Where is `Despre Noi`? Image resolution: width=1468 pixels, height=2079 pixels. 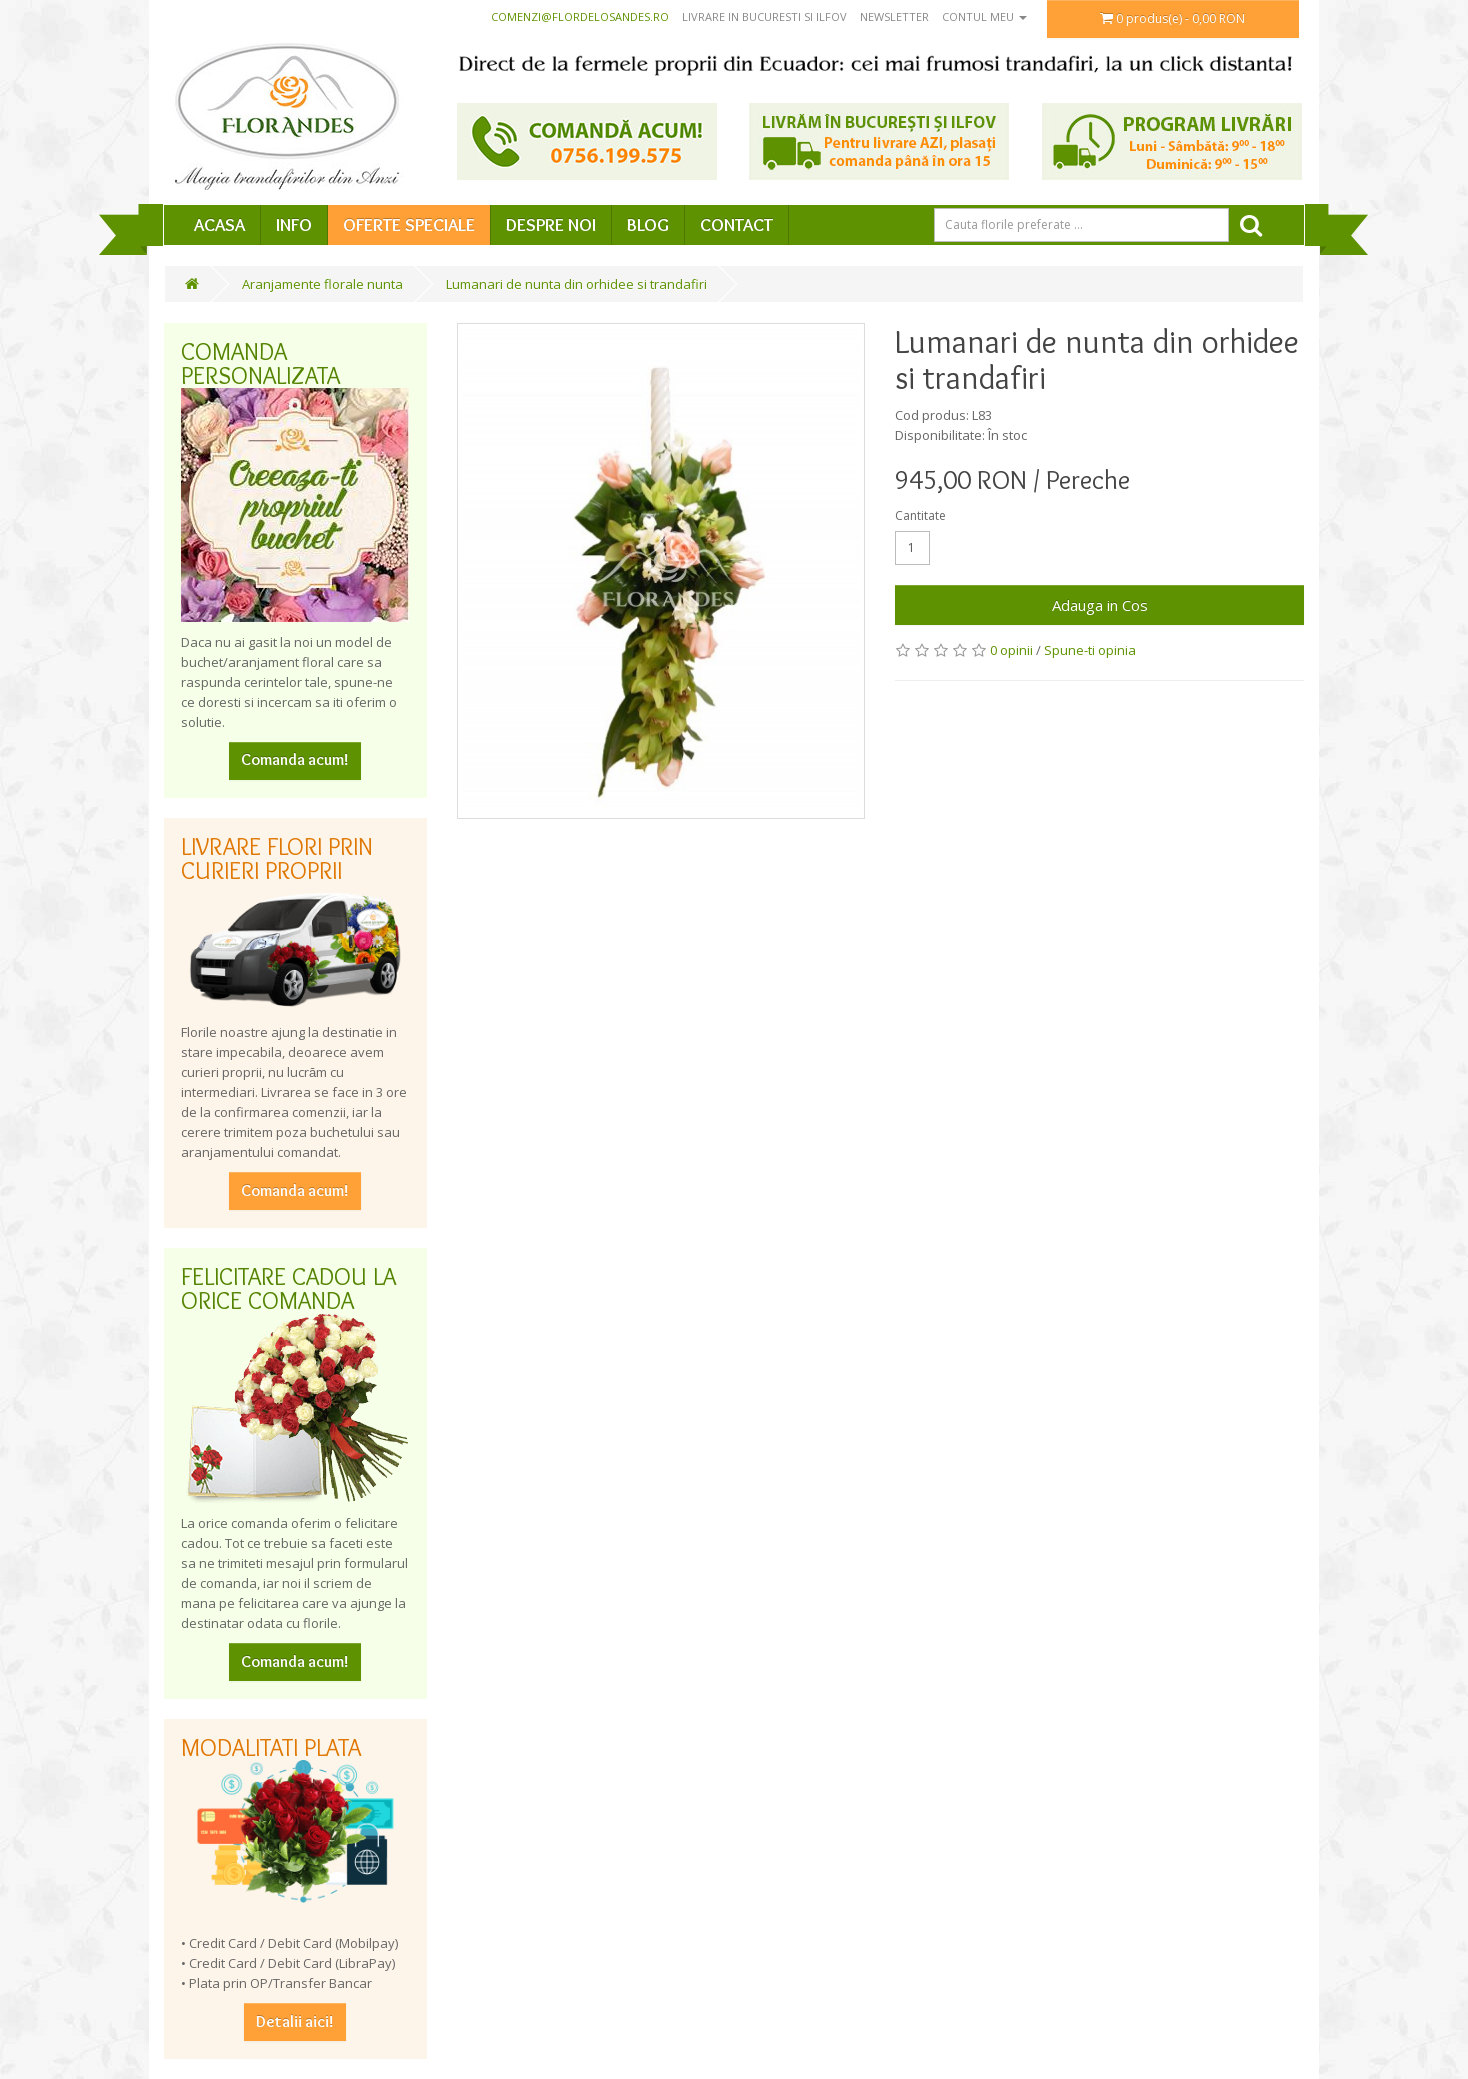 Despre Noi is located at coordinates (551, 225).